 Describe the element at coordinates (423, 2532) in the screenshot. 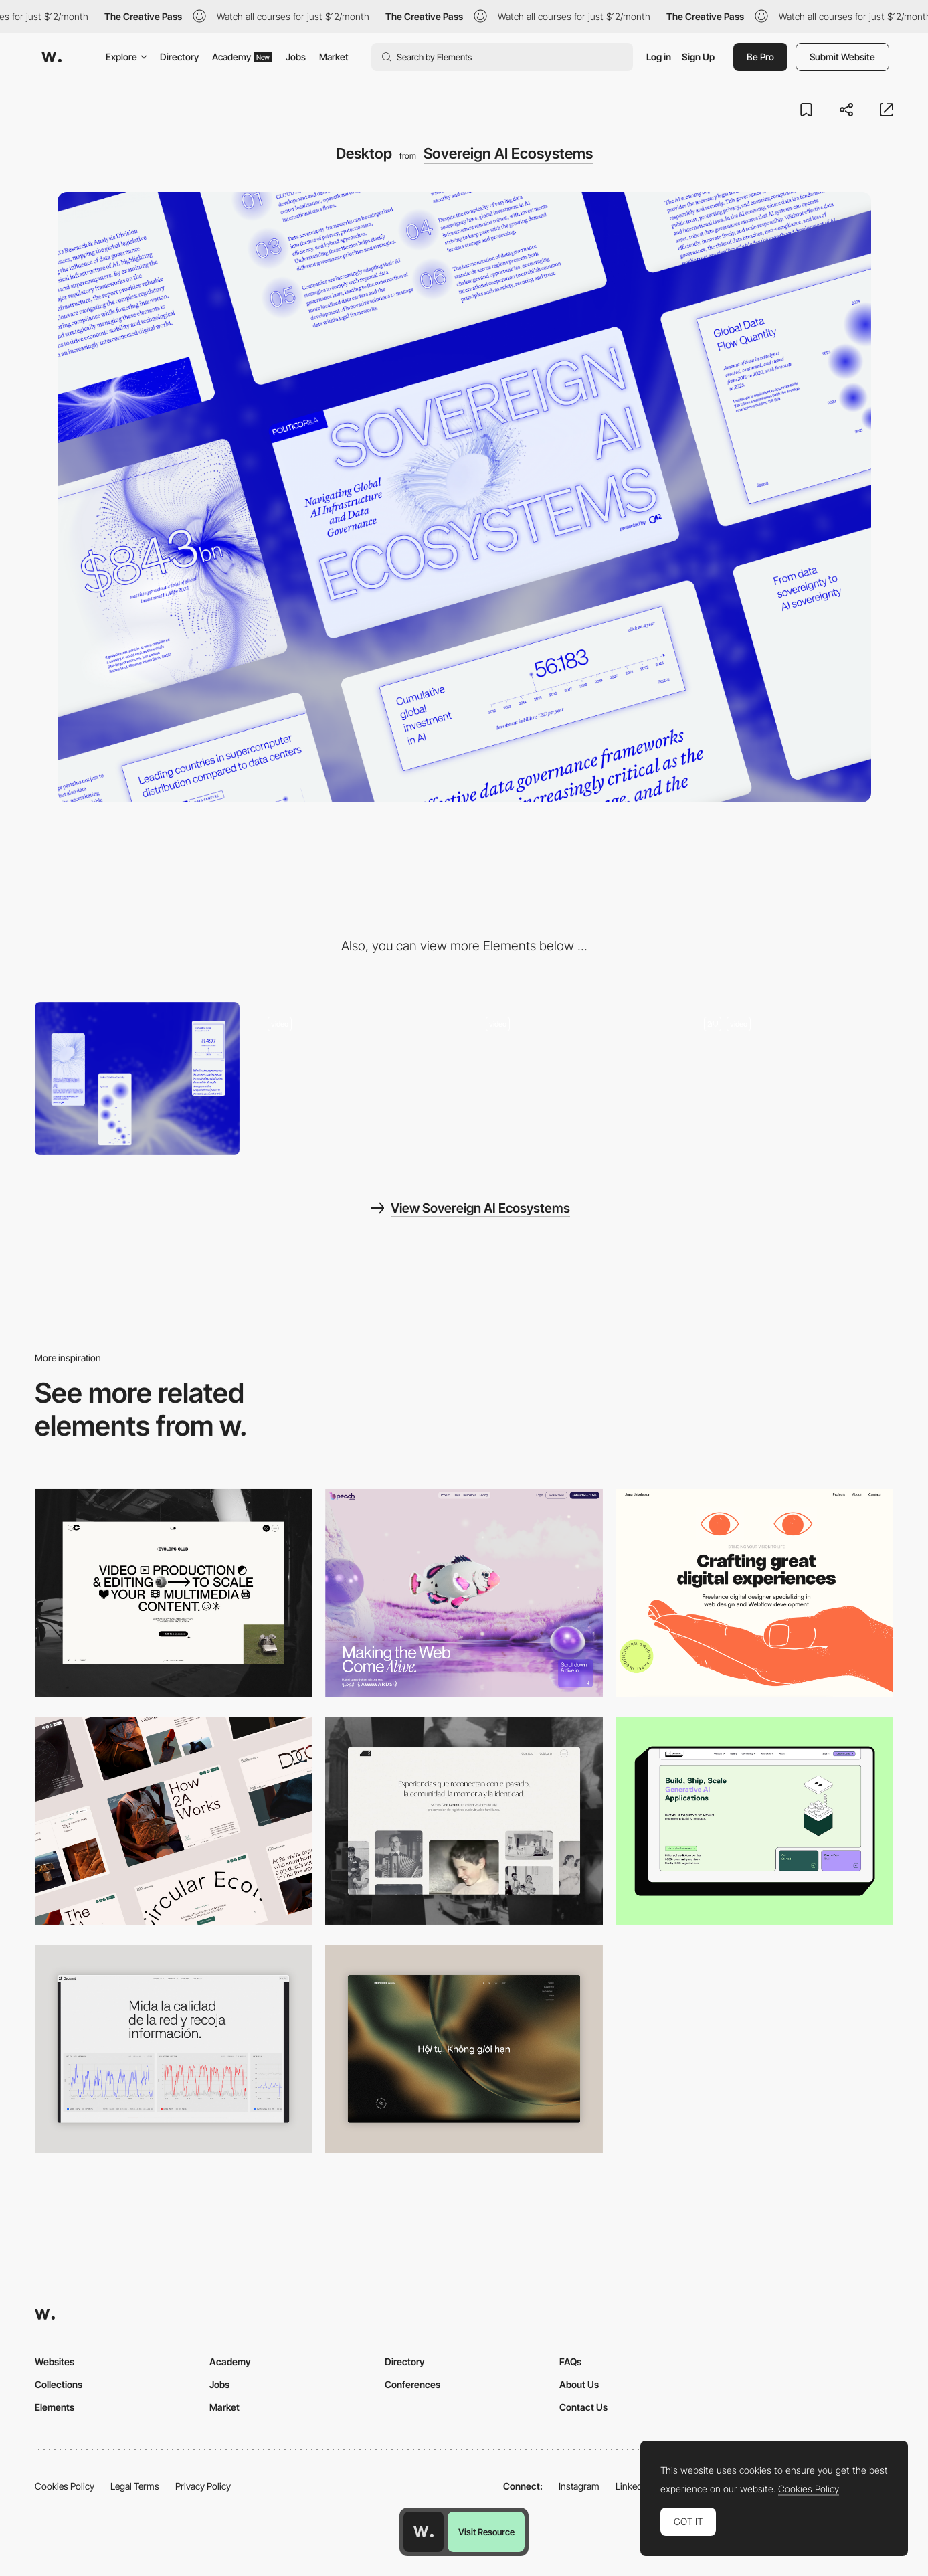

I see `[Awwwards home page]` at that location.